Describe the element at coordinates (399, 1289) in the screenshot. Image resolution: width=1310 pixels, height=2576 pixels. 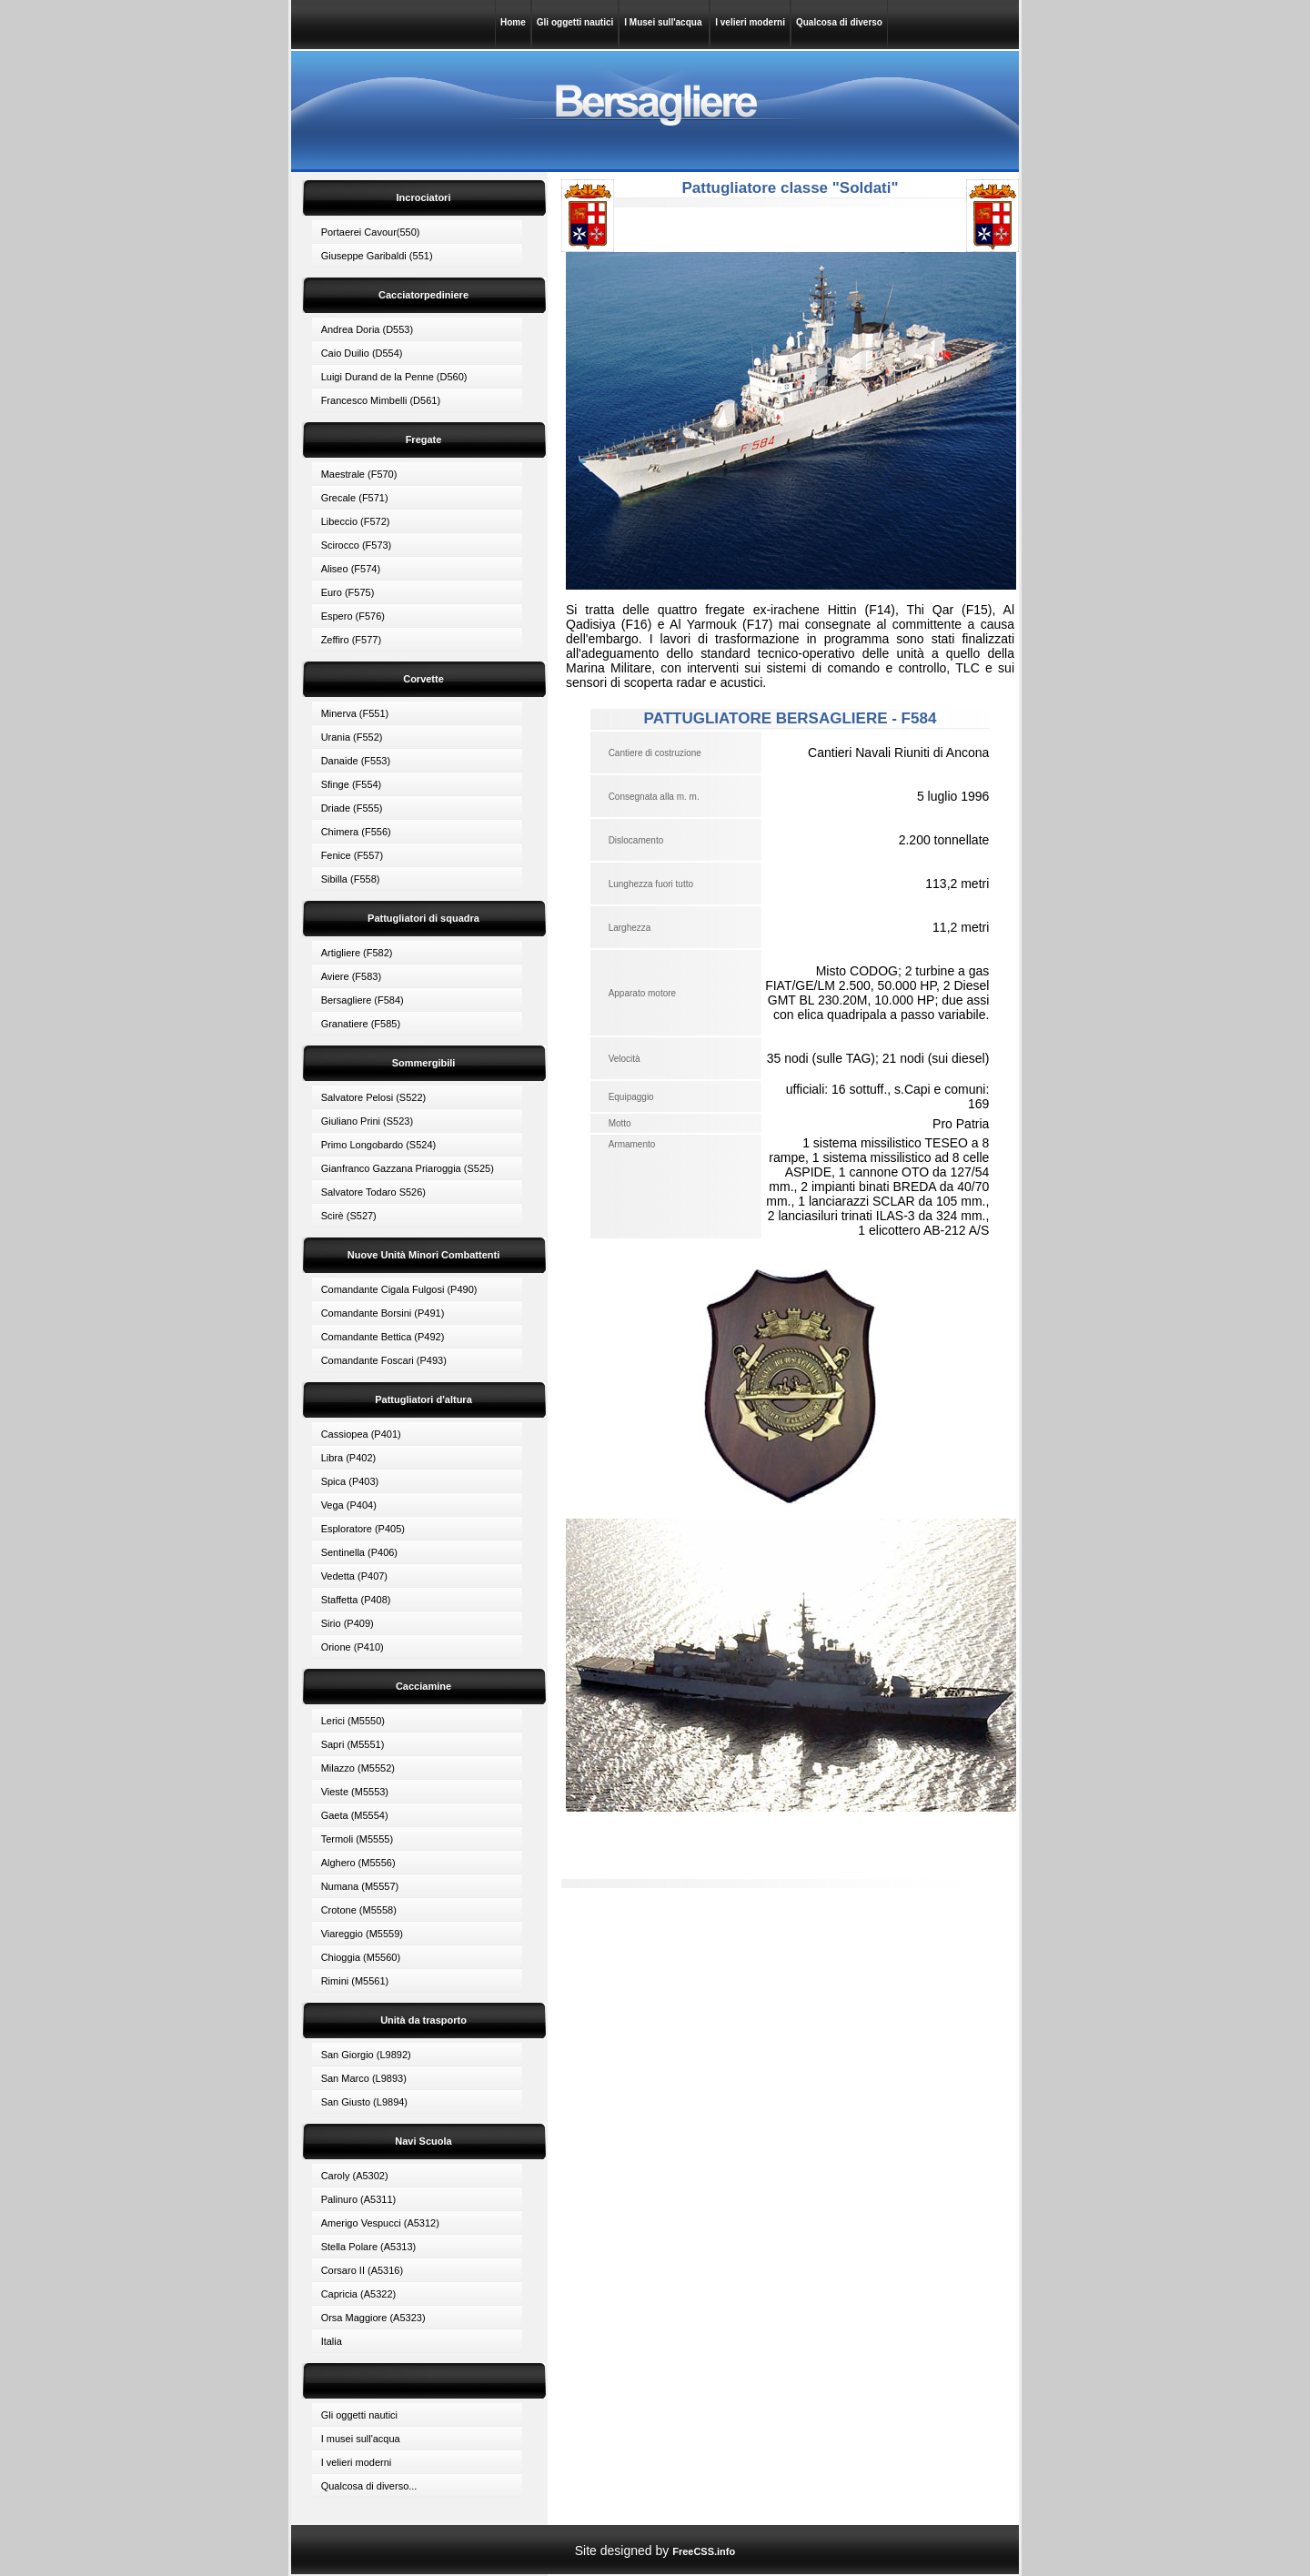
I see `Comandante Cigala Fulgosi (P490)` at that location.